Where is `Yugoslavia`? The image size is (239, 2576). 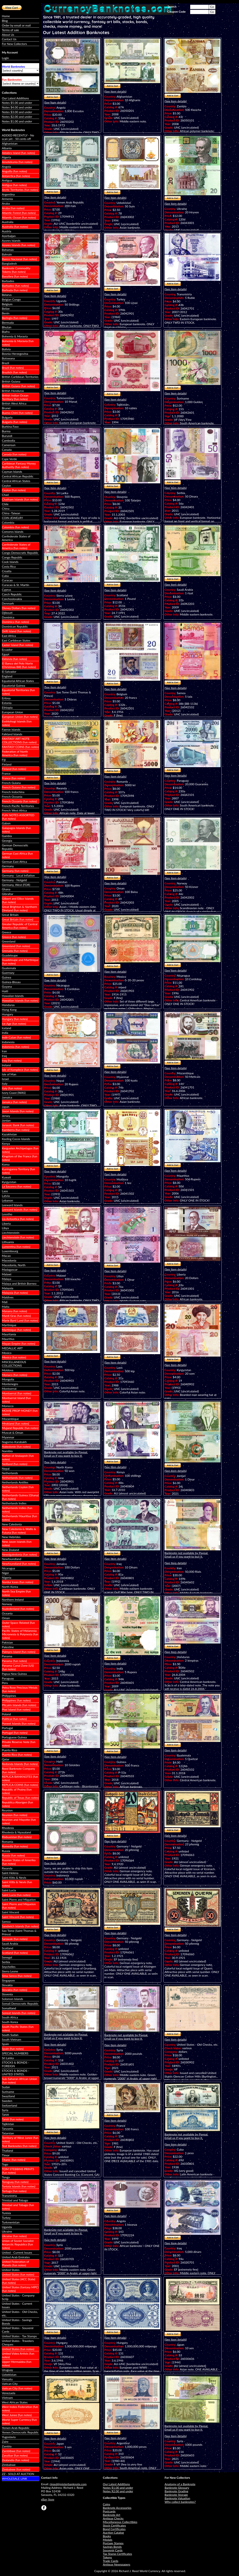 Yugoslavia is located at coordinates (8, 2437).